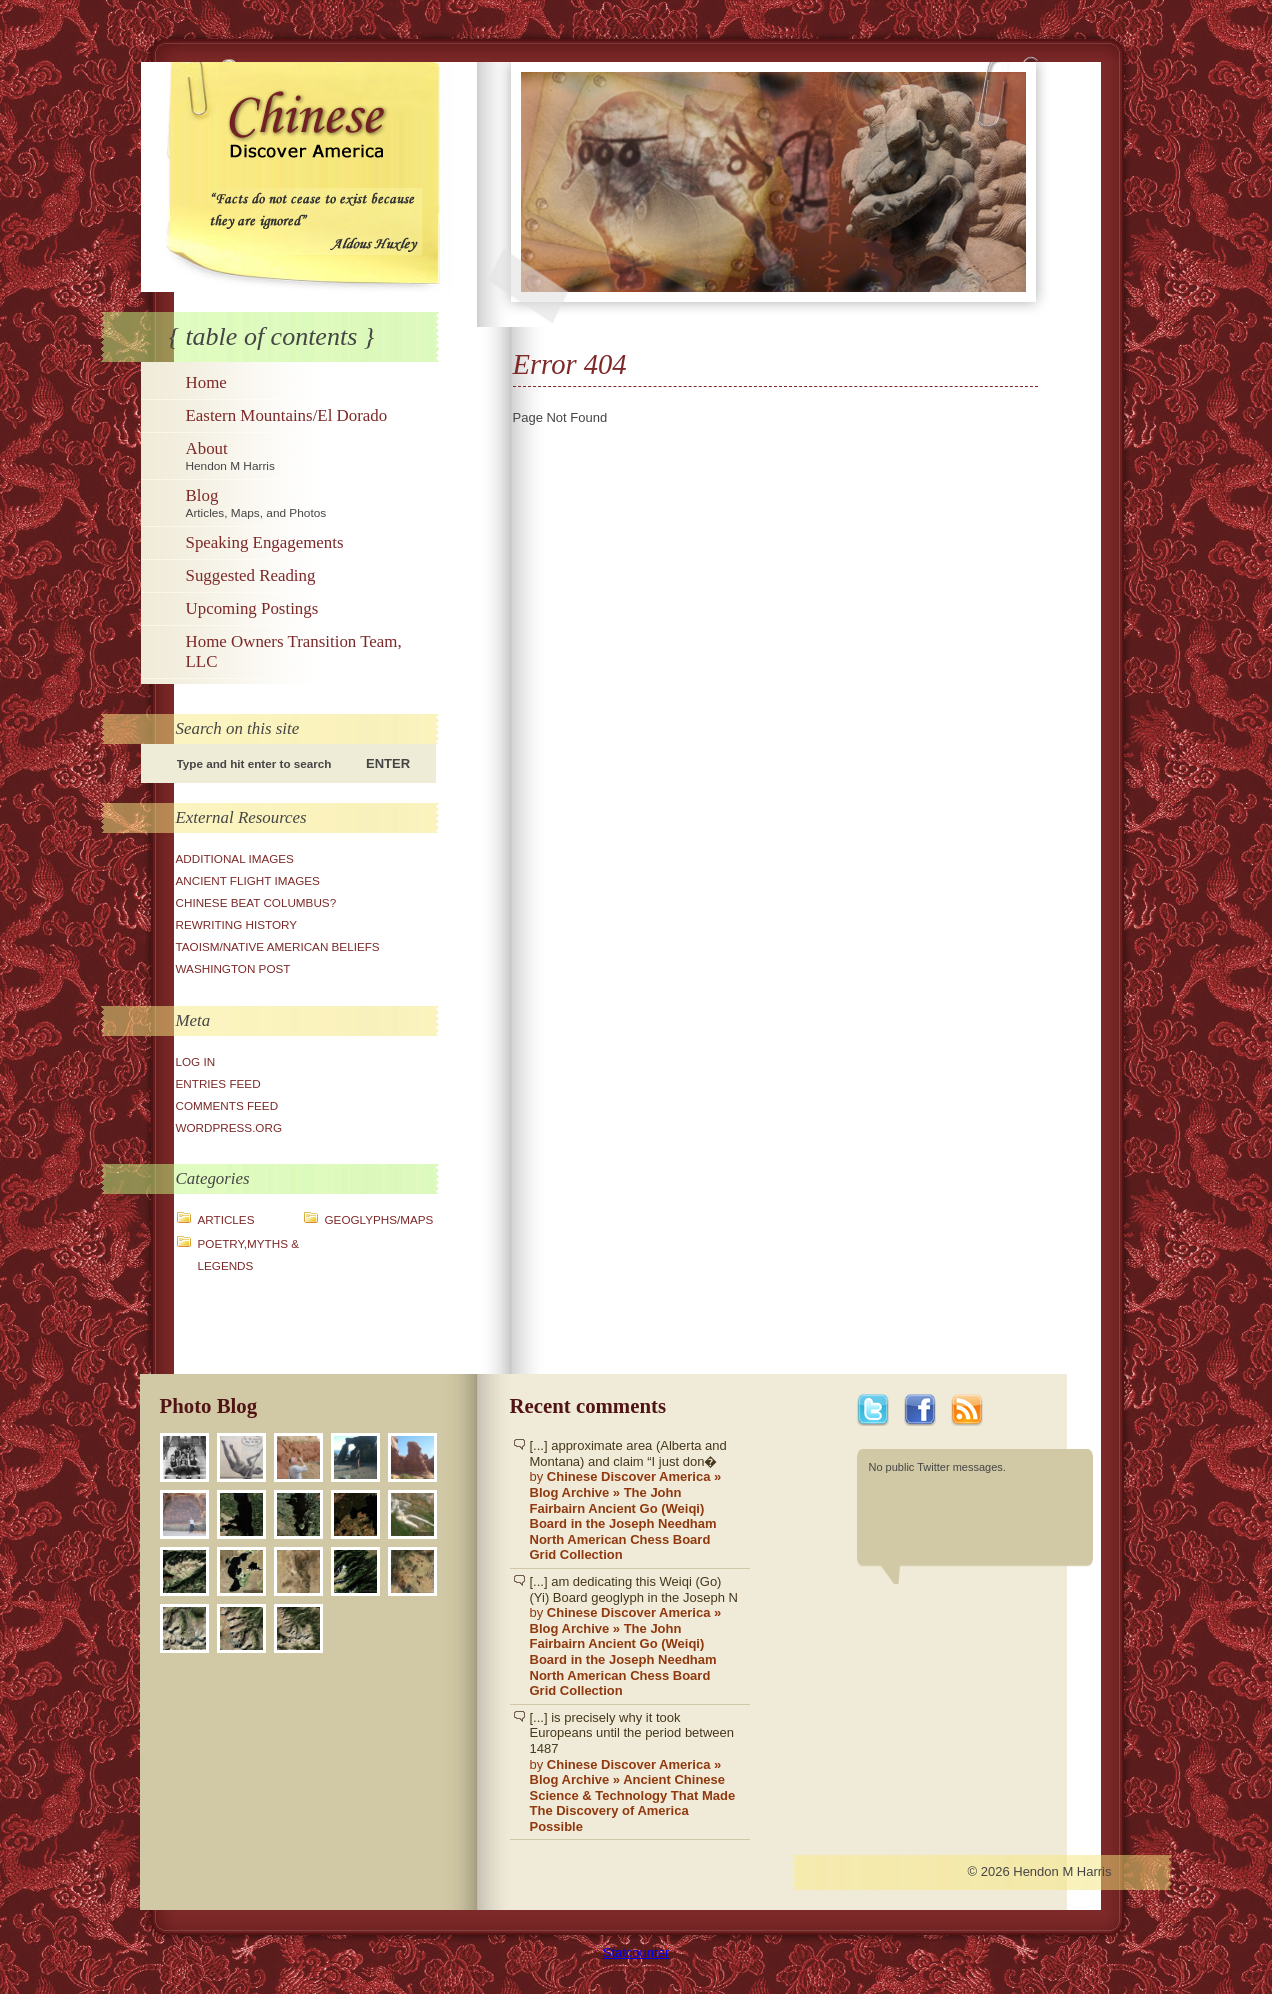 This screenshot has width=1272, height=1994. What do you see at coordinates (251, 575) in the screenshot?
I see `Suggested Reading` at bounding box center [251, 575].